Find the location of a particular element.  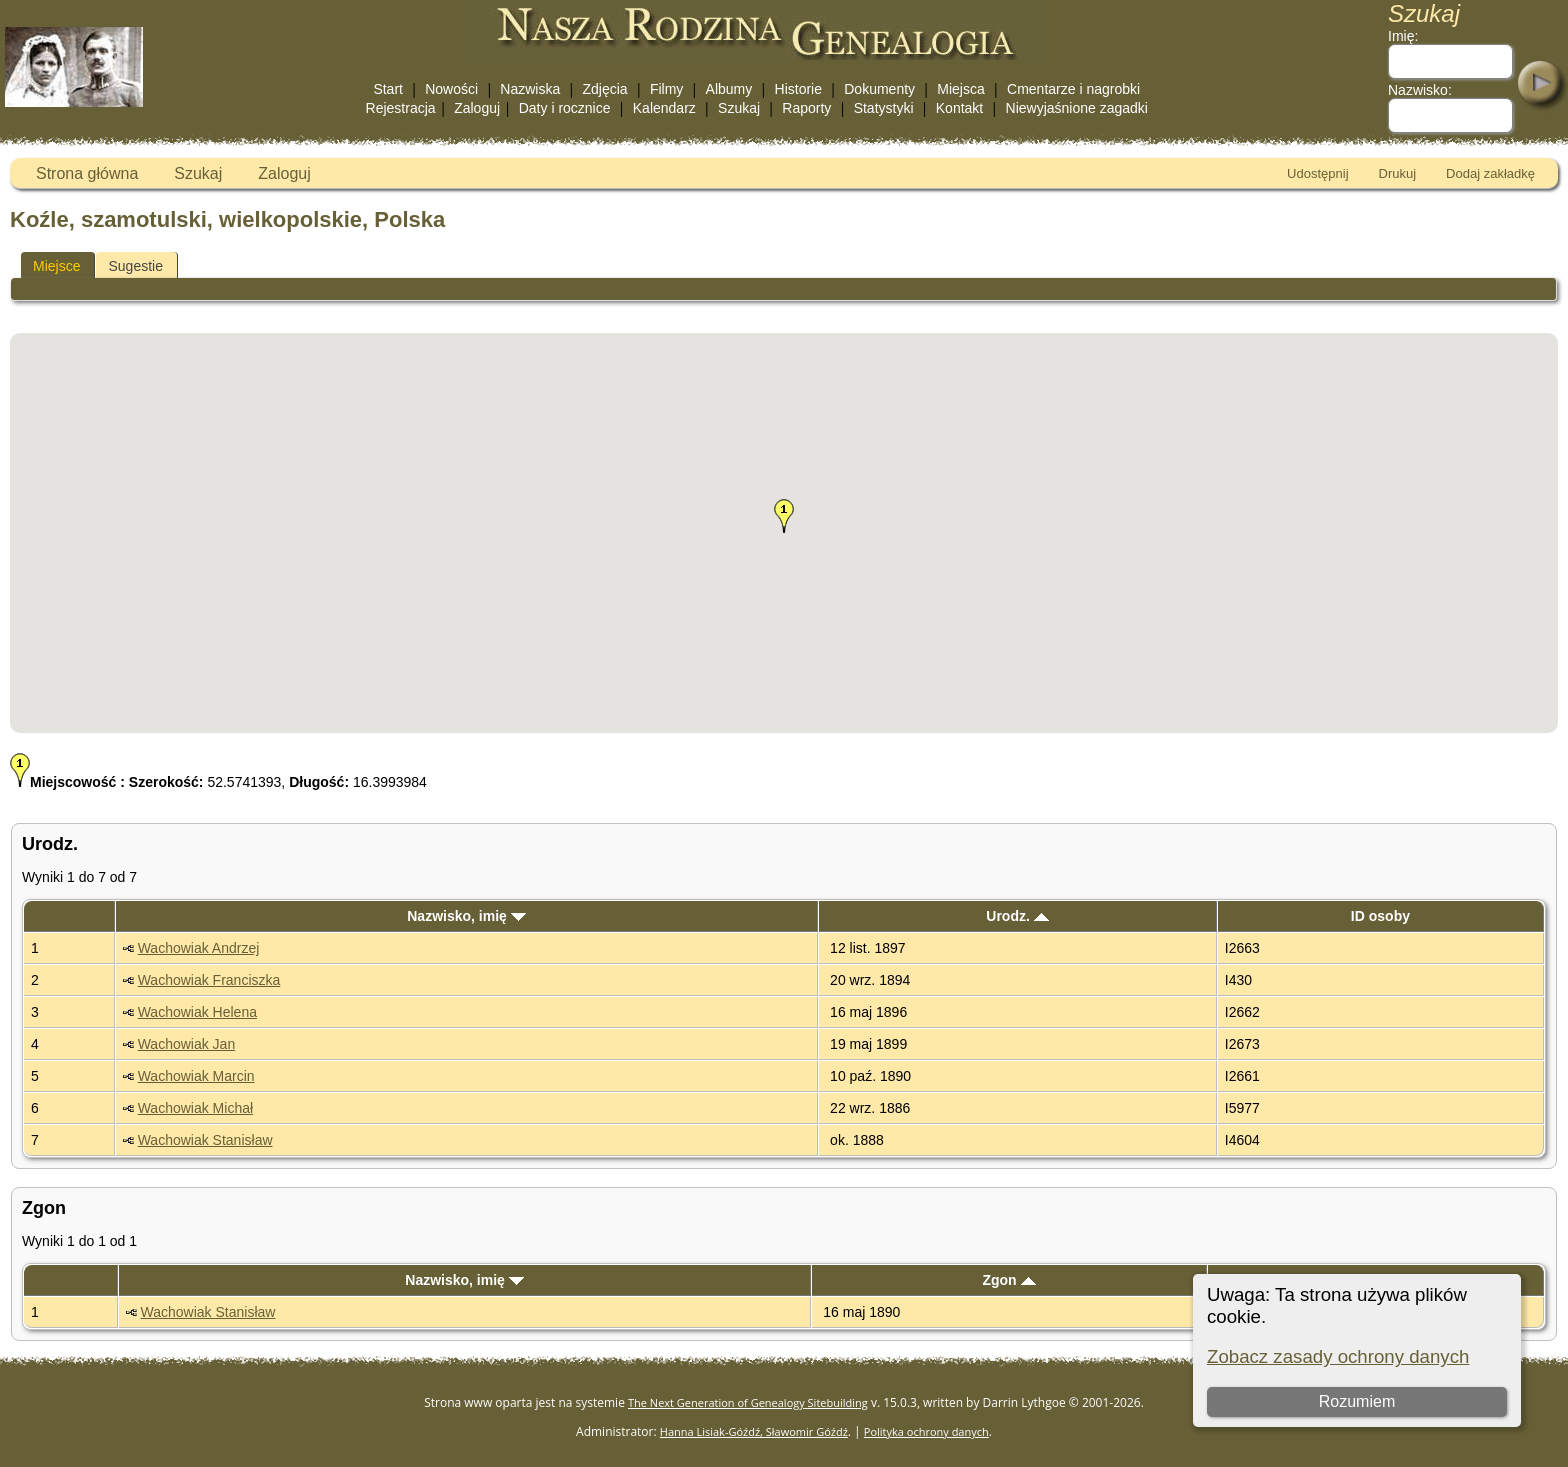

Rejestracja is located at coordinates (401, 108).